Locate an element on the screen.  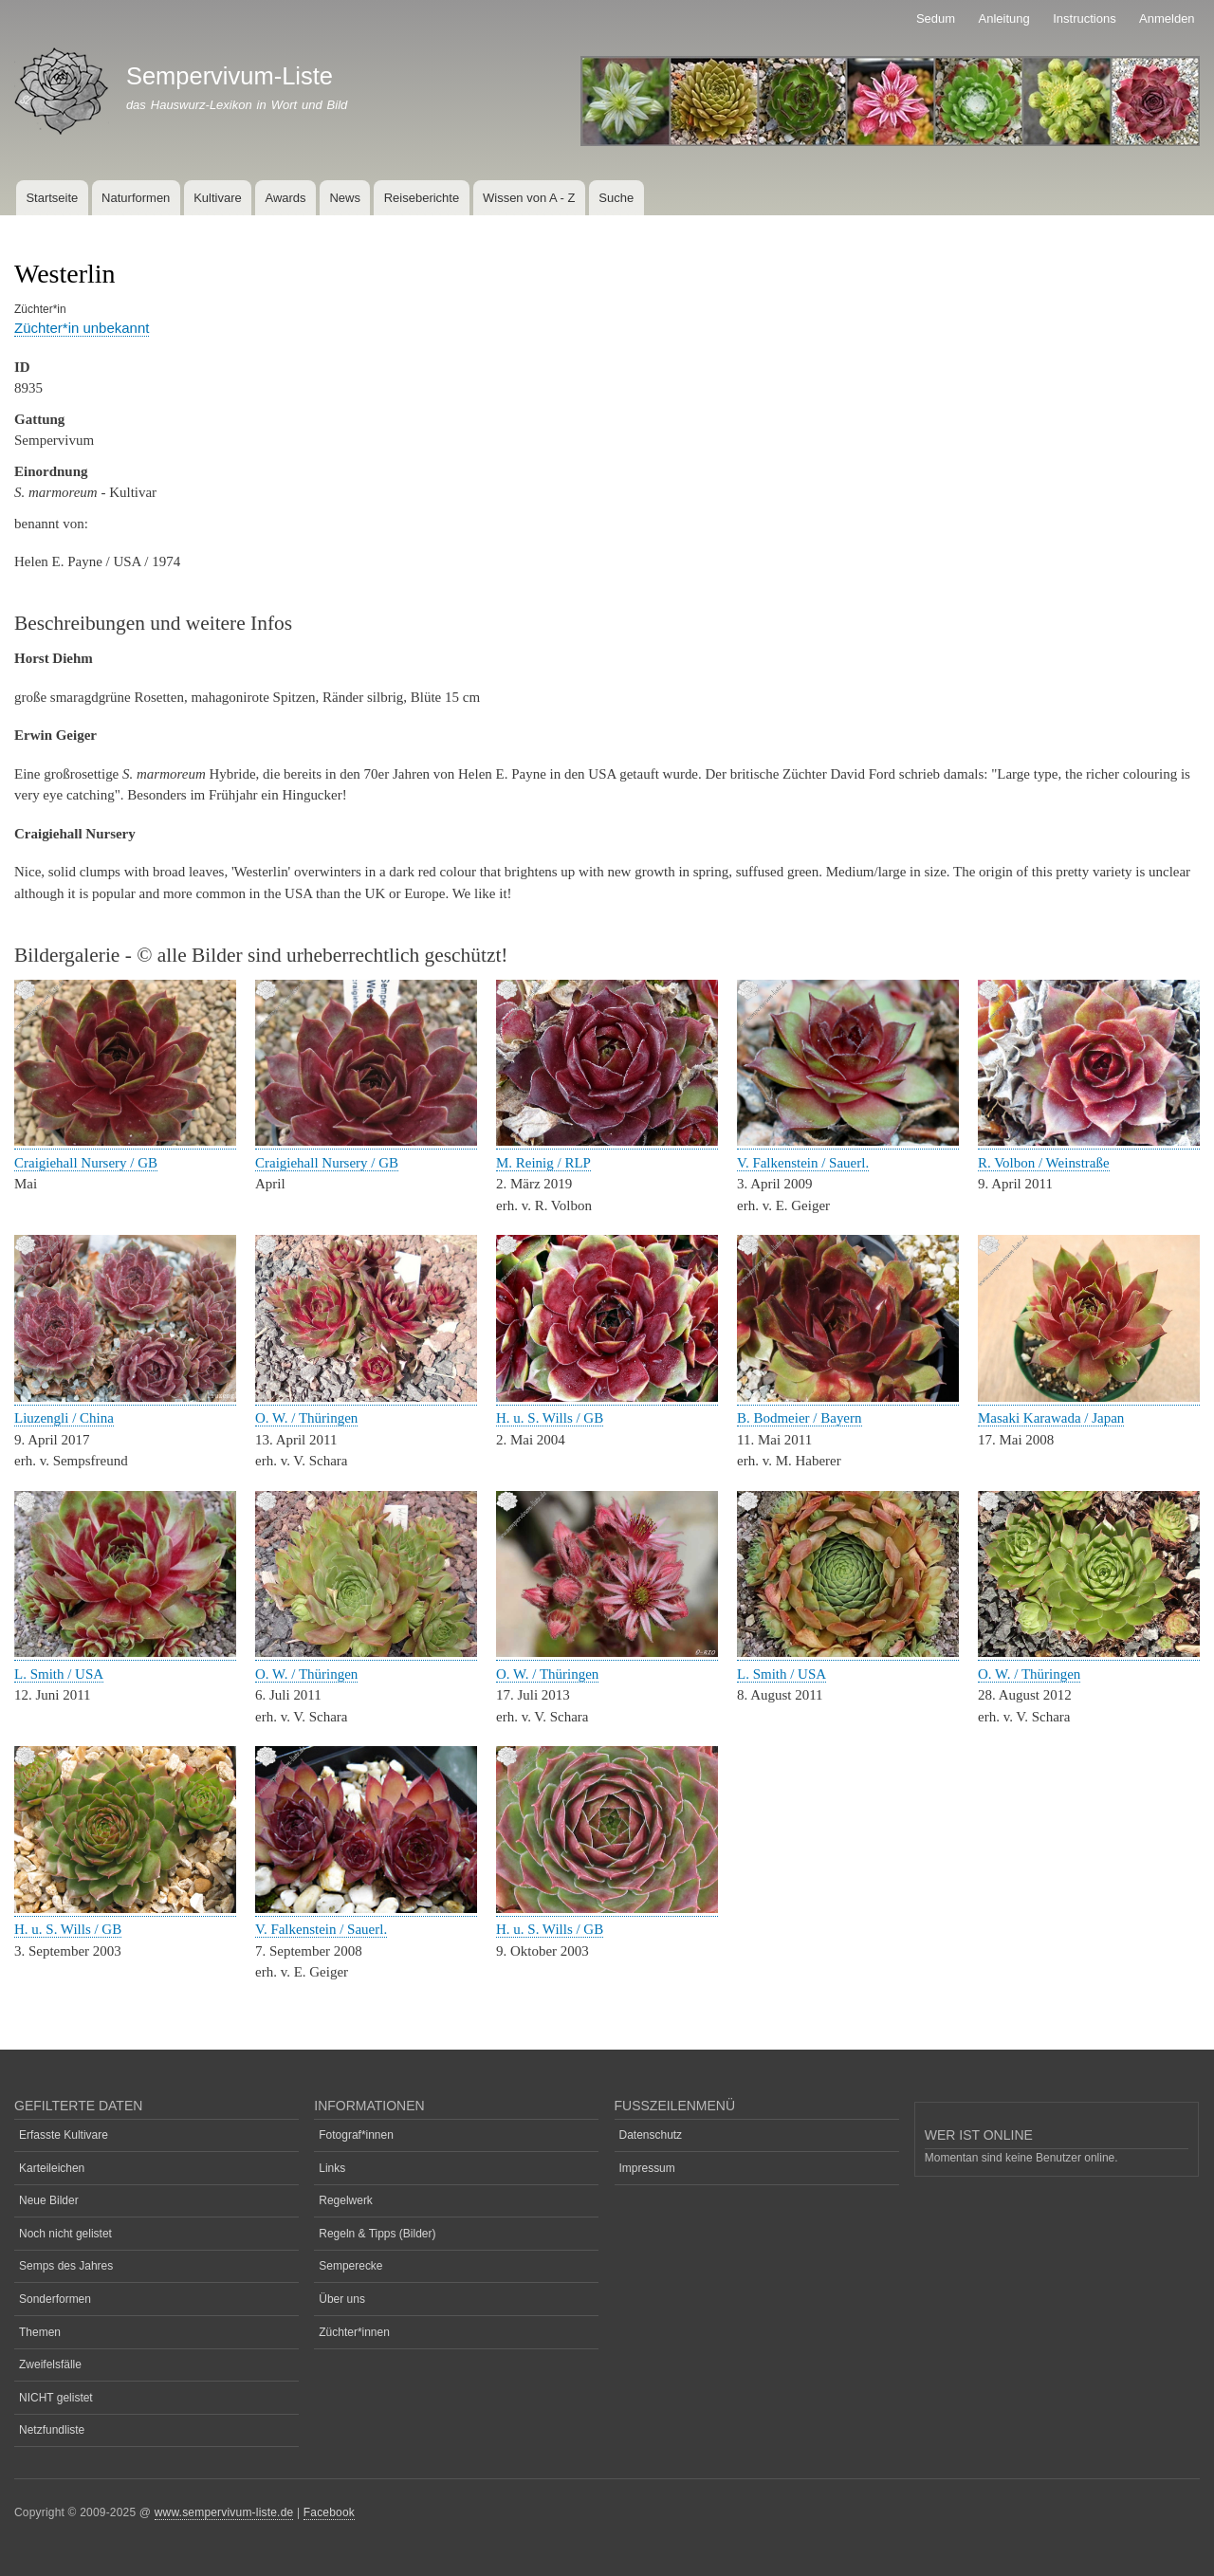
Netzfundliste is located at coordinates (51, 2430).